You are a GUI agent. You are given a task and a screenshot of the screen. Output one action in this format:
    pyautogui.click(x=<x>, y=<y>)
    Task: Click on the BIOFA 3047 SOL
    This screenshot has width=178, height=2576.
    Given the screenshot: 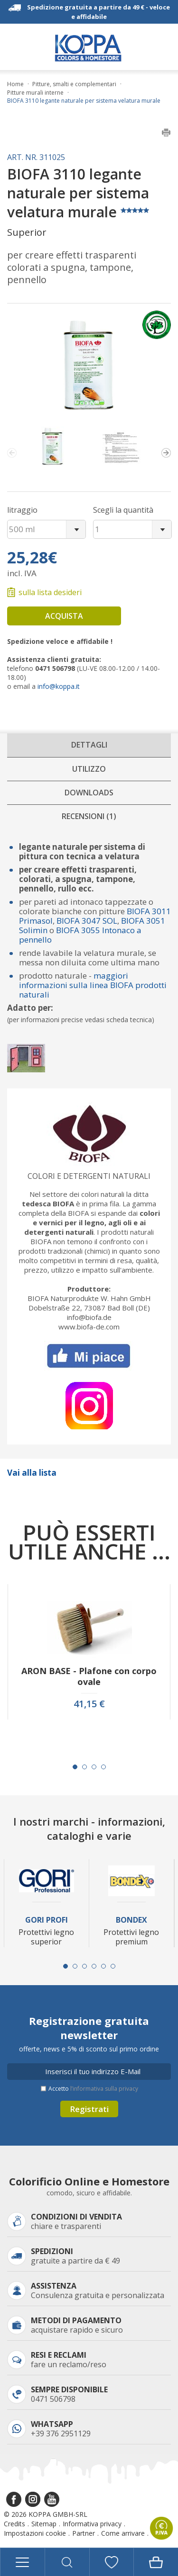 What is the action you would take?
    pyautogui.click(x=86, y=920)
    